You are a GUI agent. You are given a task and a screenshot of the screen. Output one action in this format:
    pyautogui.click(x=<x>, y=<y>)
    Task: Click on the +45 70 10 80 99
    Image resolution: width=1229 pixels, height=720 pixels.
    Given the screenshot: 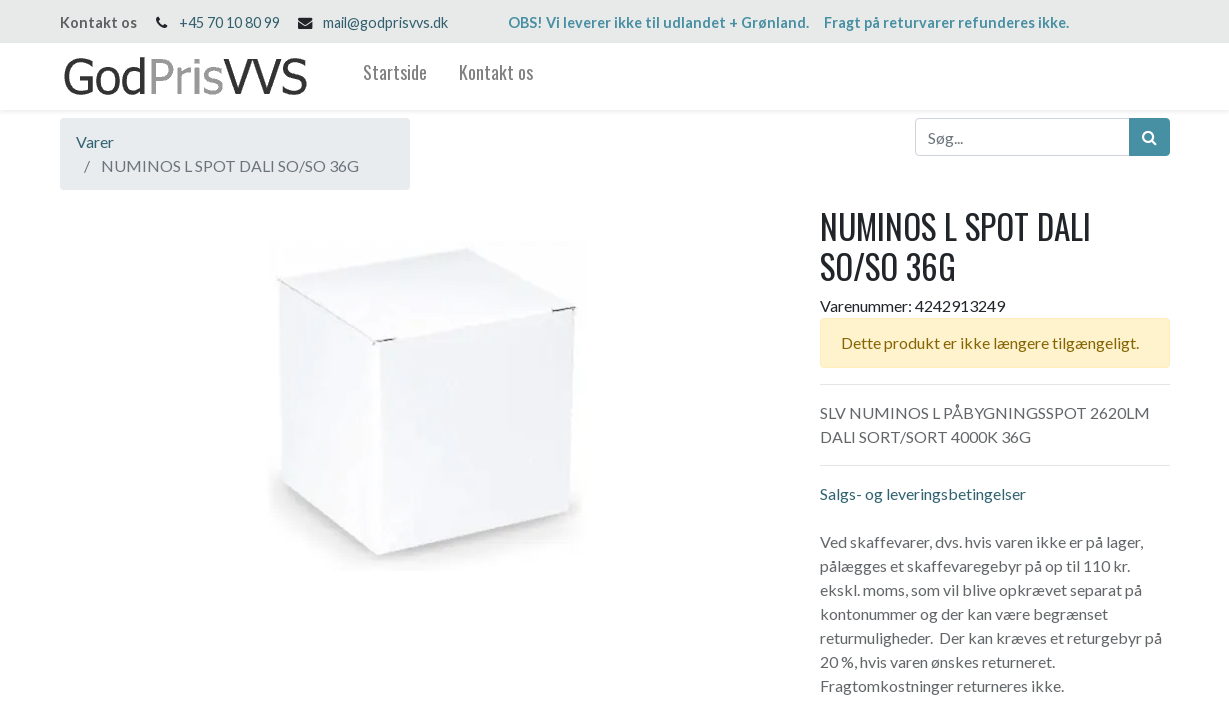 What is the action you would take?
    pyautogui.click(x=229, y=22)
    